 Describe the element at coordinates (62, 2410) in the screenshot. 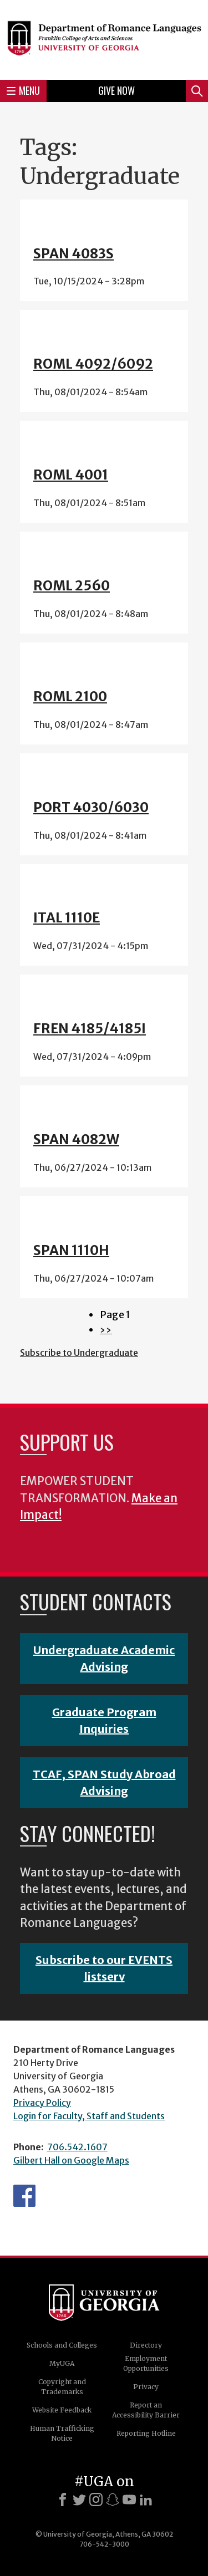

I see `Website Feedback` at that location.